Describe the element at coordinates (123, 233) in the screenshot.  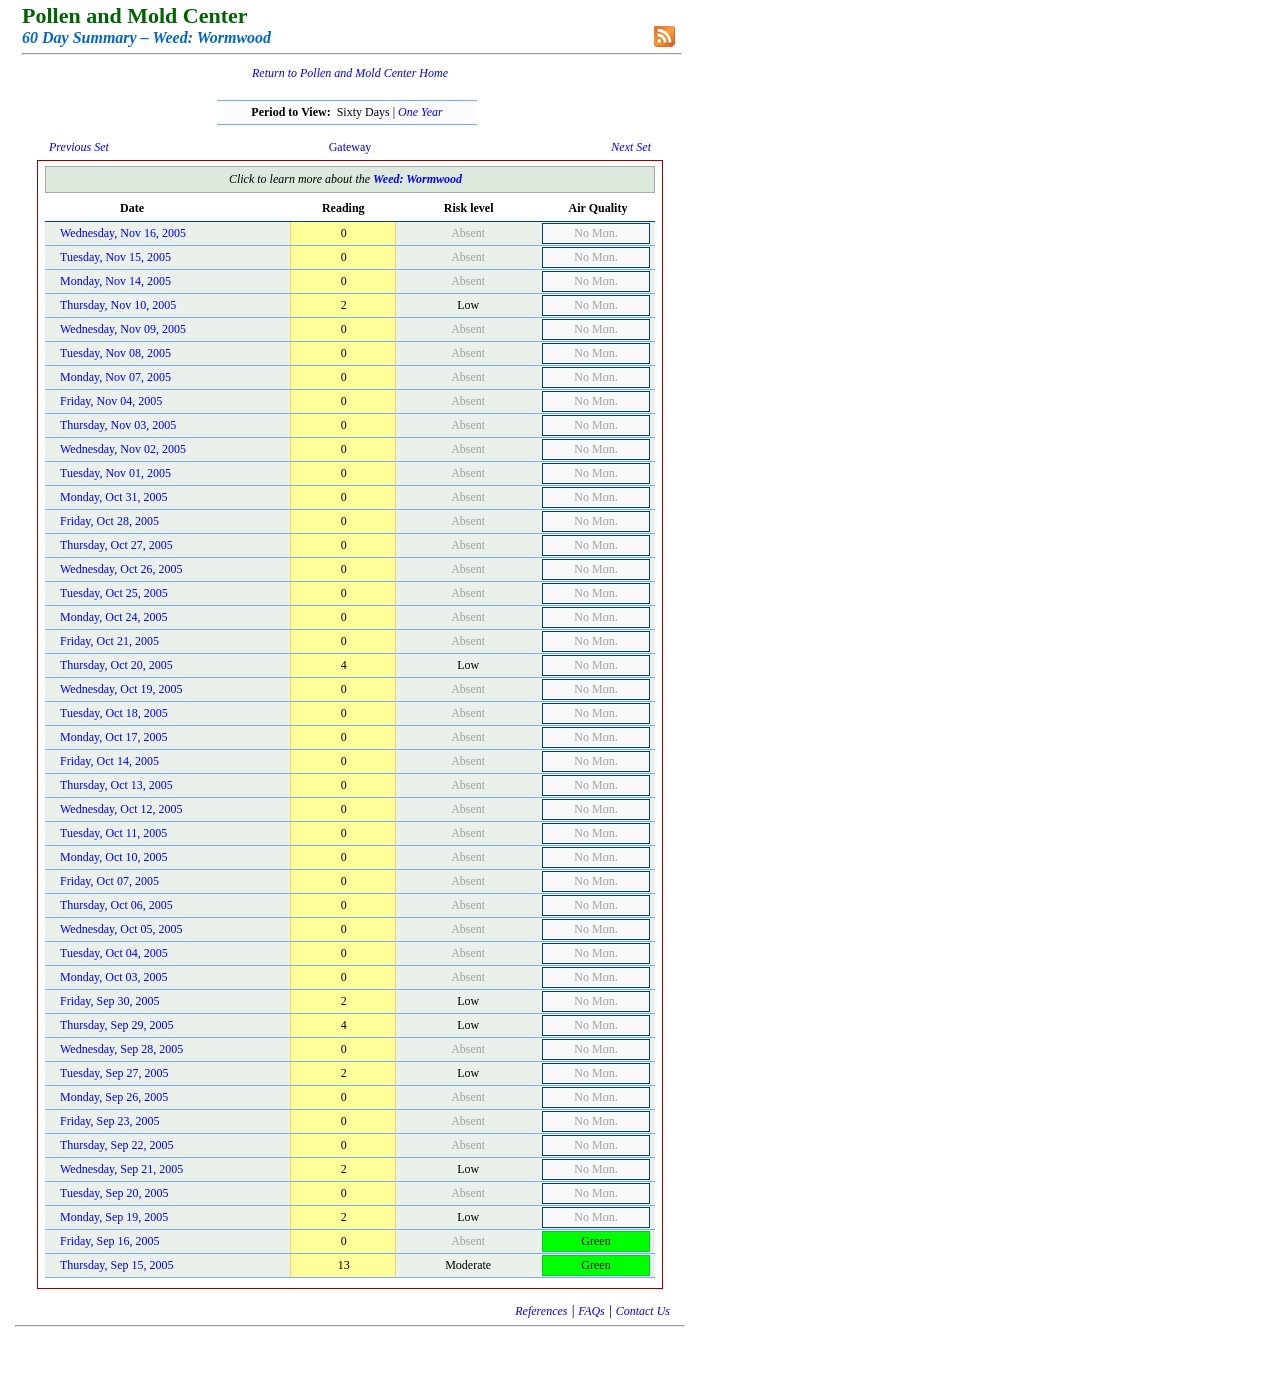
I see `Wednesday, Nov 16, 2005` at that location.